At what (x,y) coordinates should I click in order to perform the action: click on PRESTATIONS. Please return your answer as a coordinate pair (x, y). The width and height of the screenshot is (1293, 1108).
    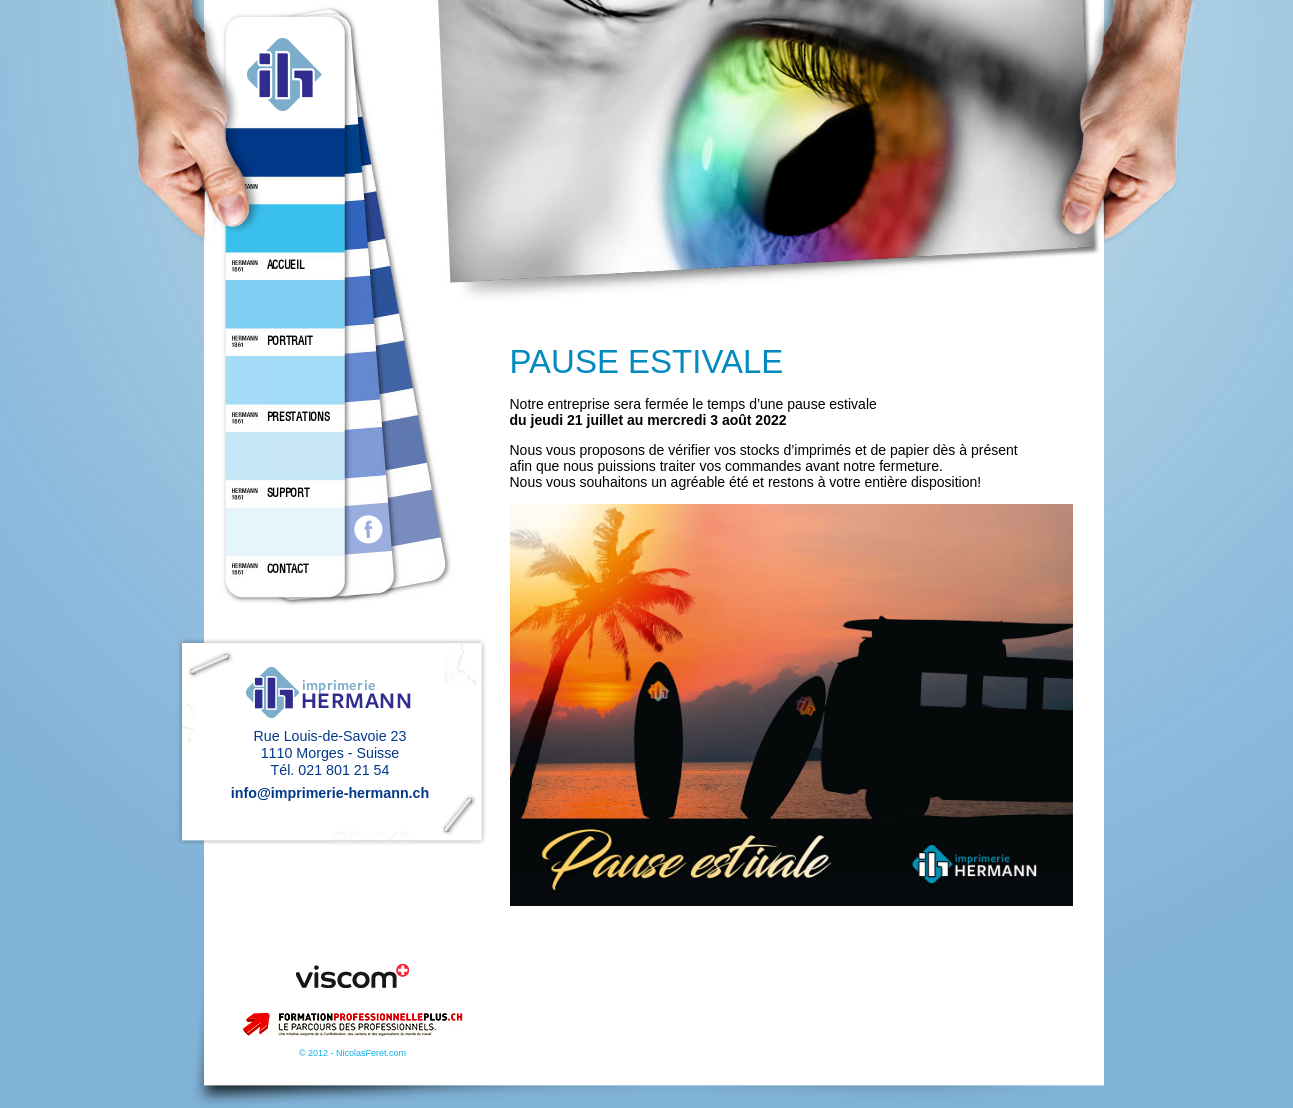
    Looking at the image, I should click on (298, 417).